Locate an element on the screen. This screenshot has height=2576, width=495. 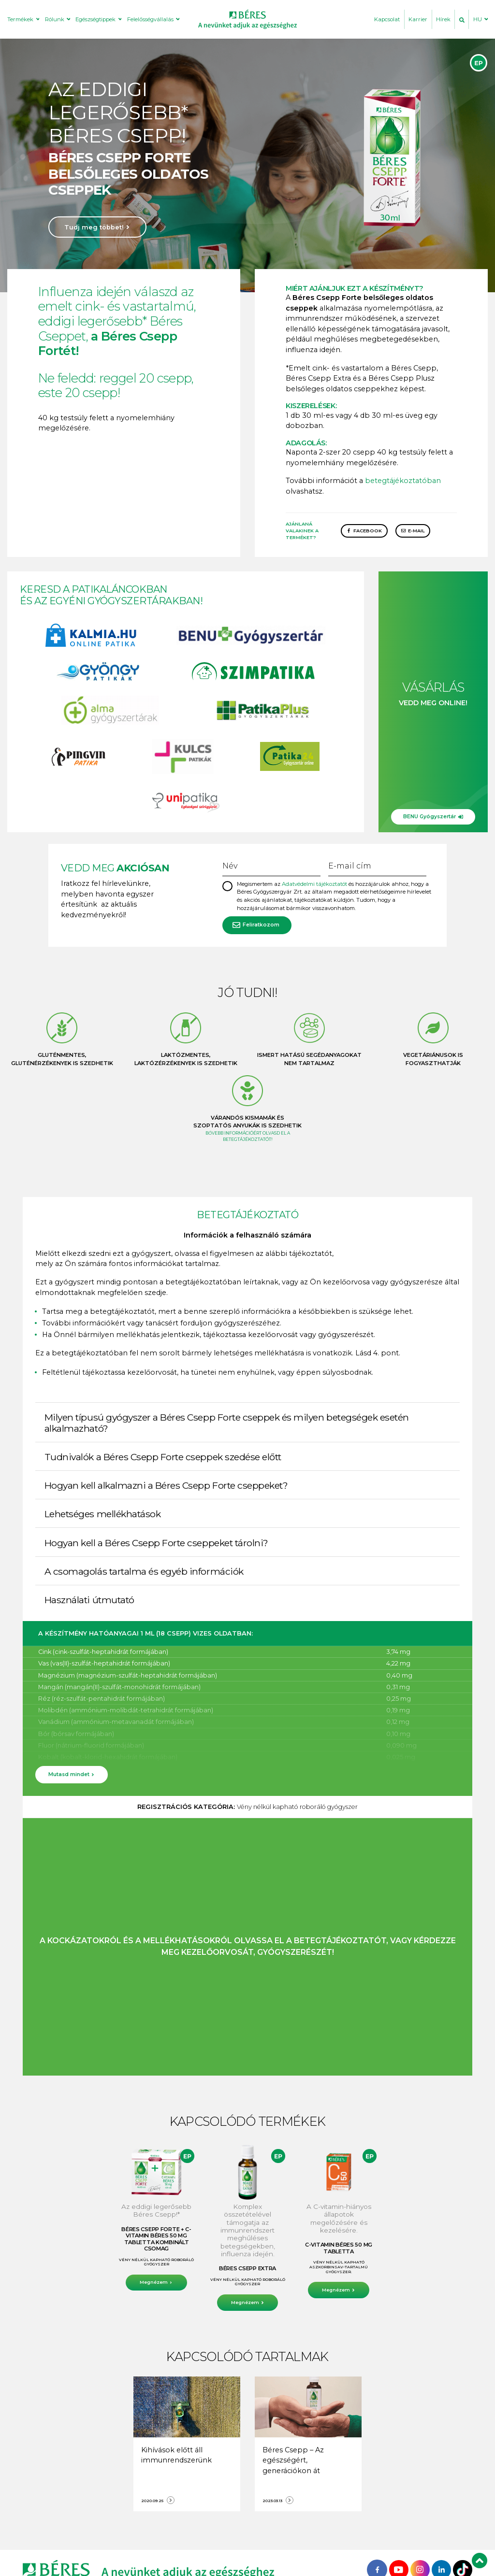
Megnézem is located at coordinates (154, 2282).